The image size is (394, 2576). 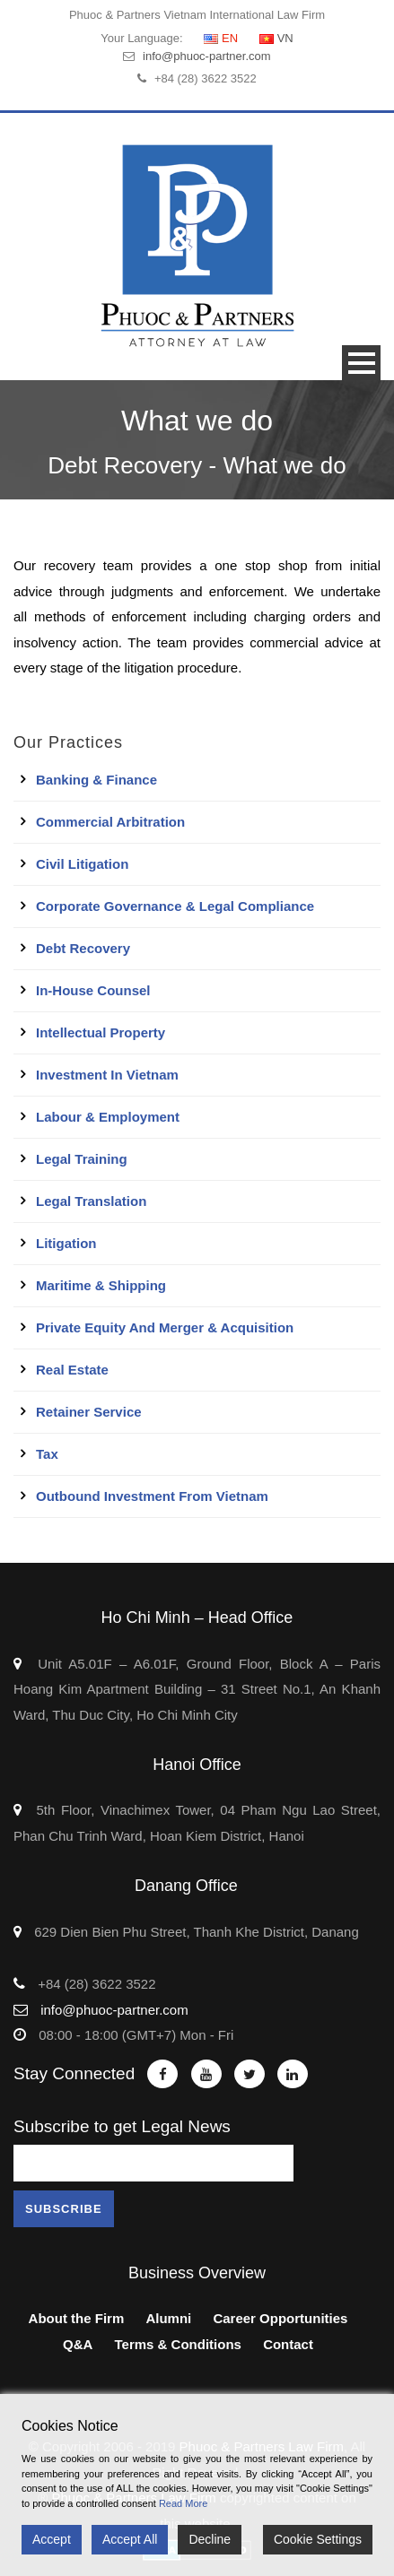 What do you see at coordinates (100, 1032) in the screenshot?
I see `Intellectual Property` at bounding box center [100, 1032].